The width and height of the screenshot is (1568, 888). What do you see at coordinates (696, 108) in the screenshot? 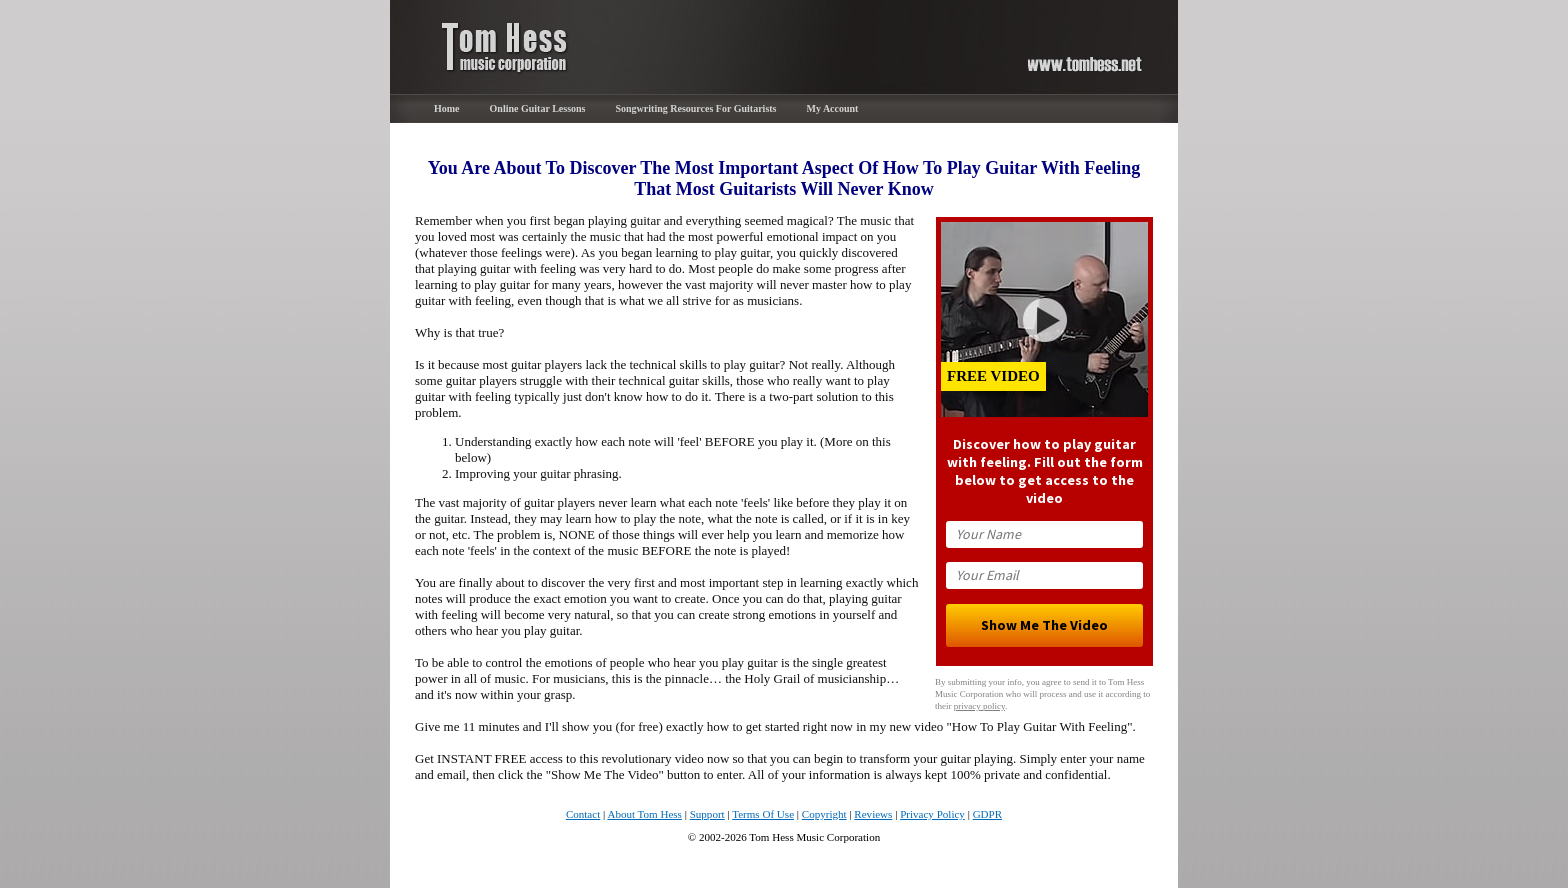
I see `Songwriting Resources For Guitarists` at bounding box center [696, 108].